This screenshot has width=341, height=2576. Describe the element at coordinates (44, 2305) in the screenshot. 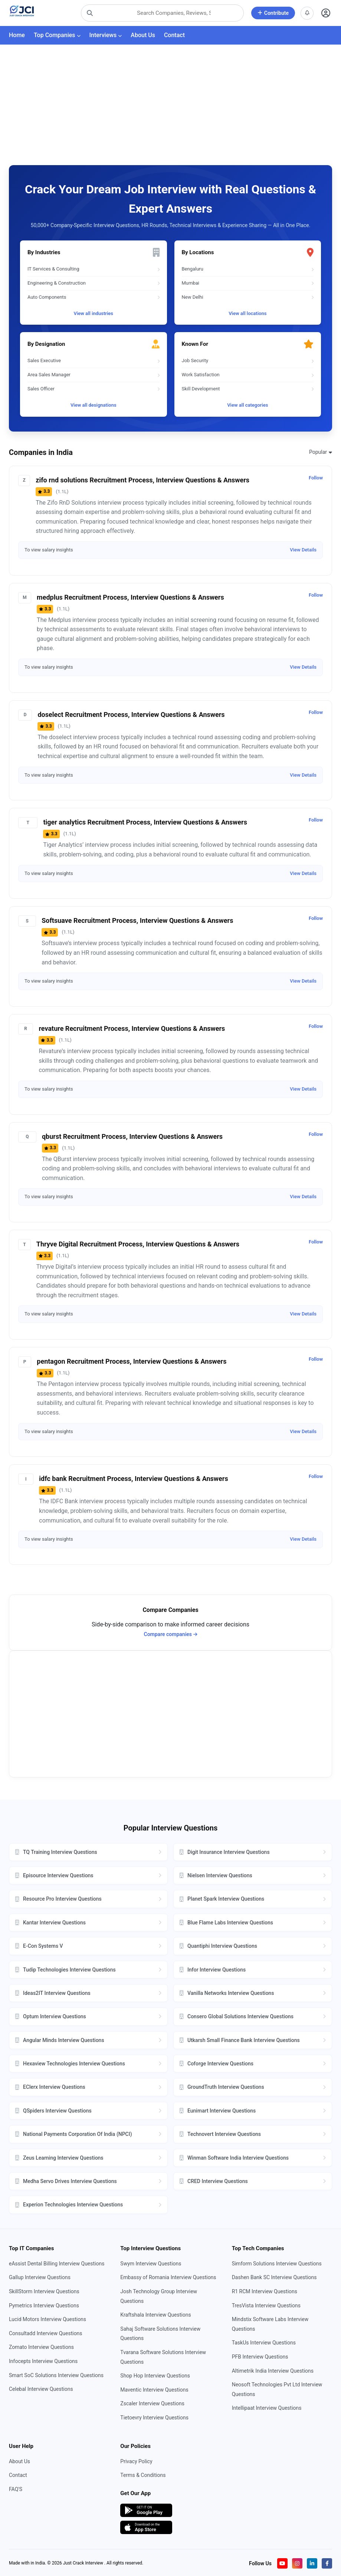

I see `Pymetrics Interview Questions` at that location.